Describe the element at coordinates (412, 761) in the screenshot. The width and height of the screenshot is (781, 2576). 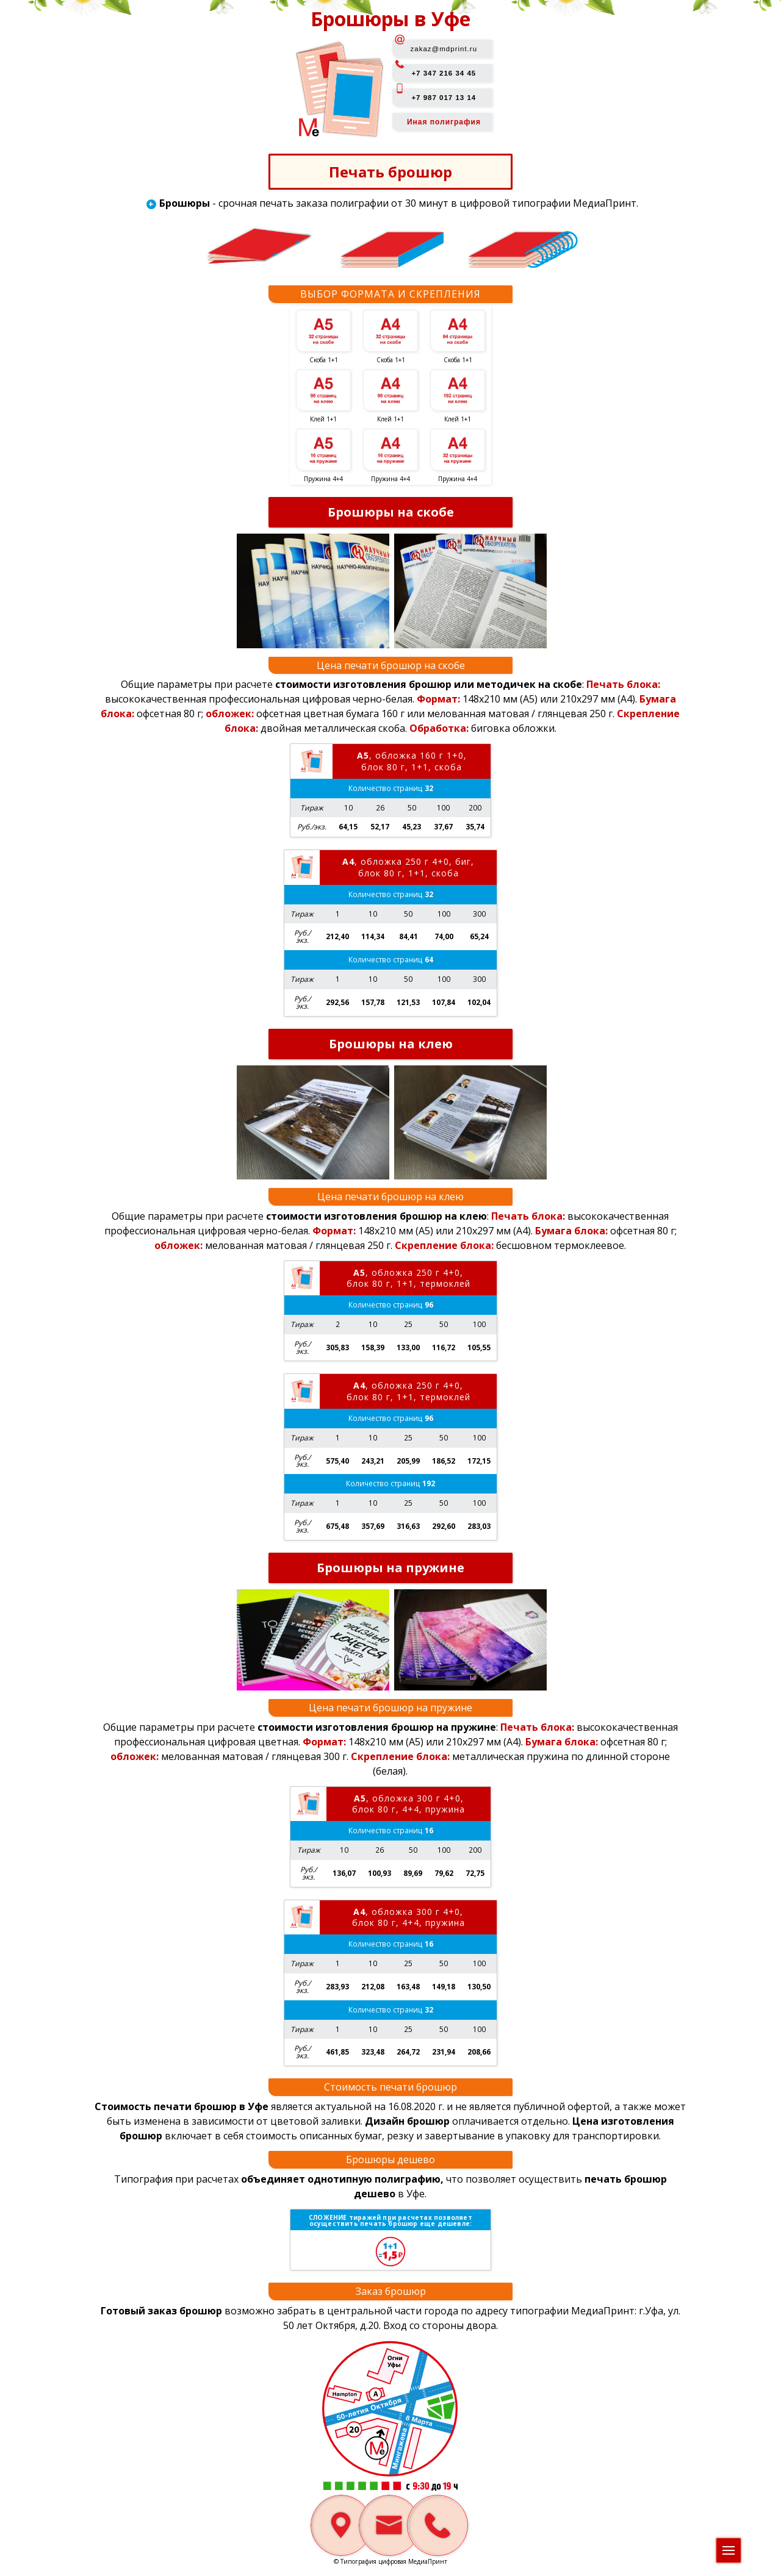
I see `, обложка 160 г 1+0, блок 80 г, 1+1, скоба` at that location.